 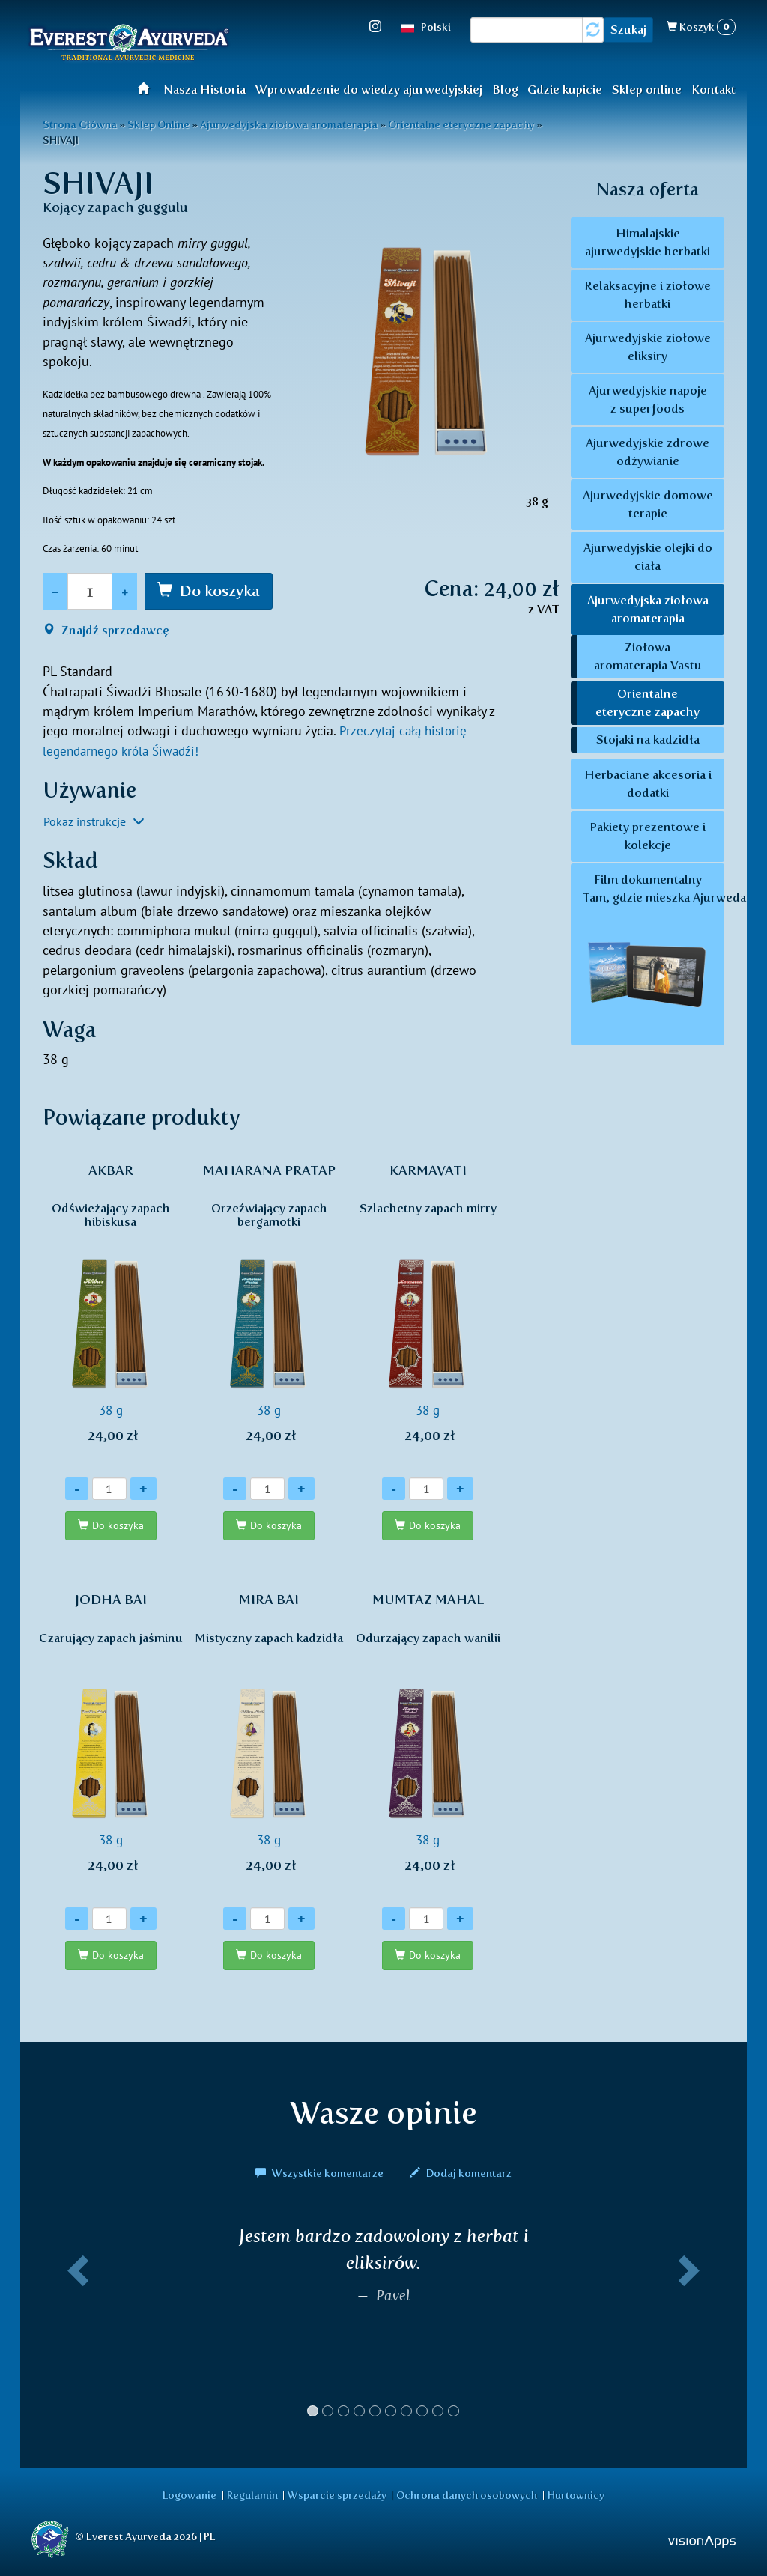 I want to click on Stojaki na kadzidła, so click(x=648, y=739).